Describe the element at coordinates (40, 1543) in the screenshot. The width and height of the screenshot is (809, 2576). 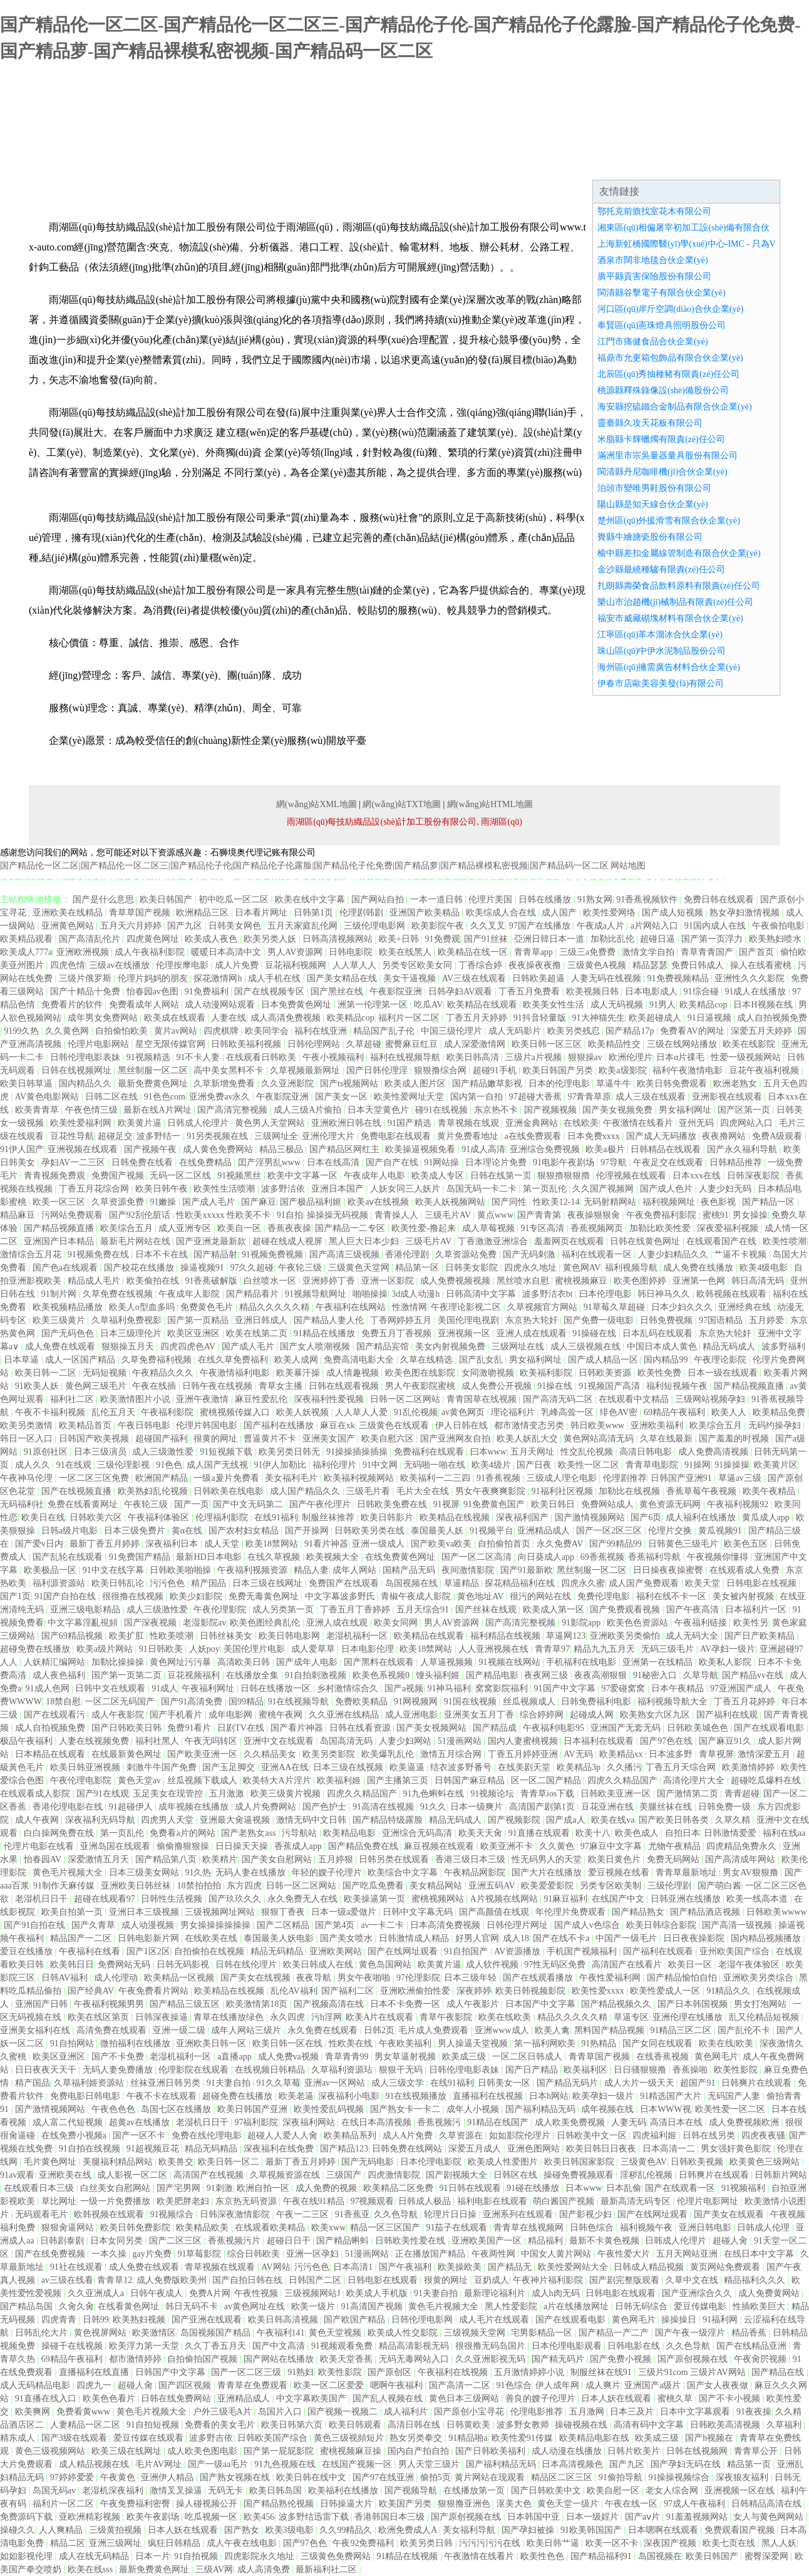
I see `国产爱v日内` at that location.